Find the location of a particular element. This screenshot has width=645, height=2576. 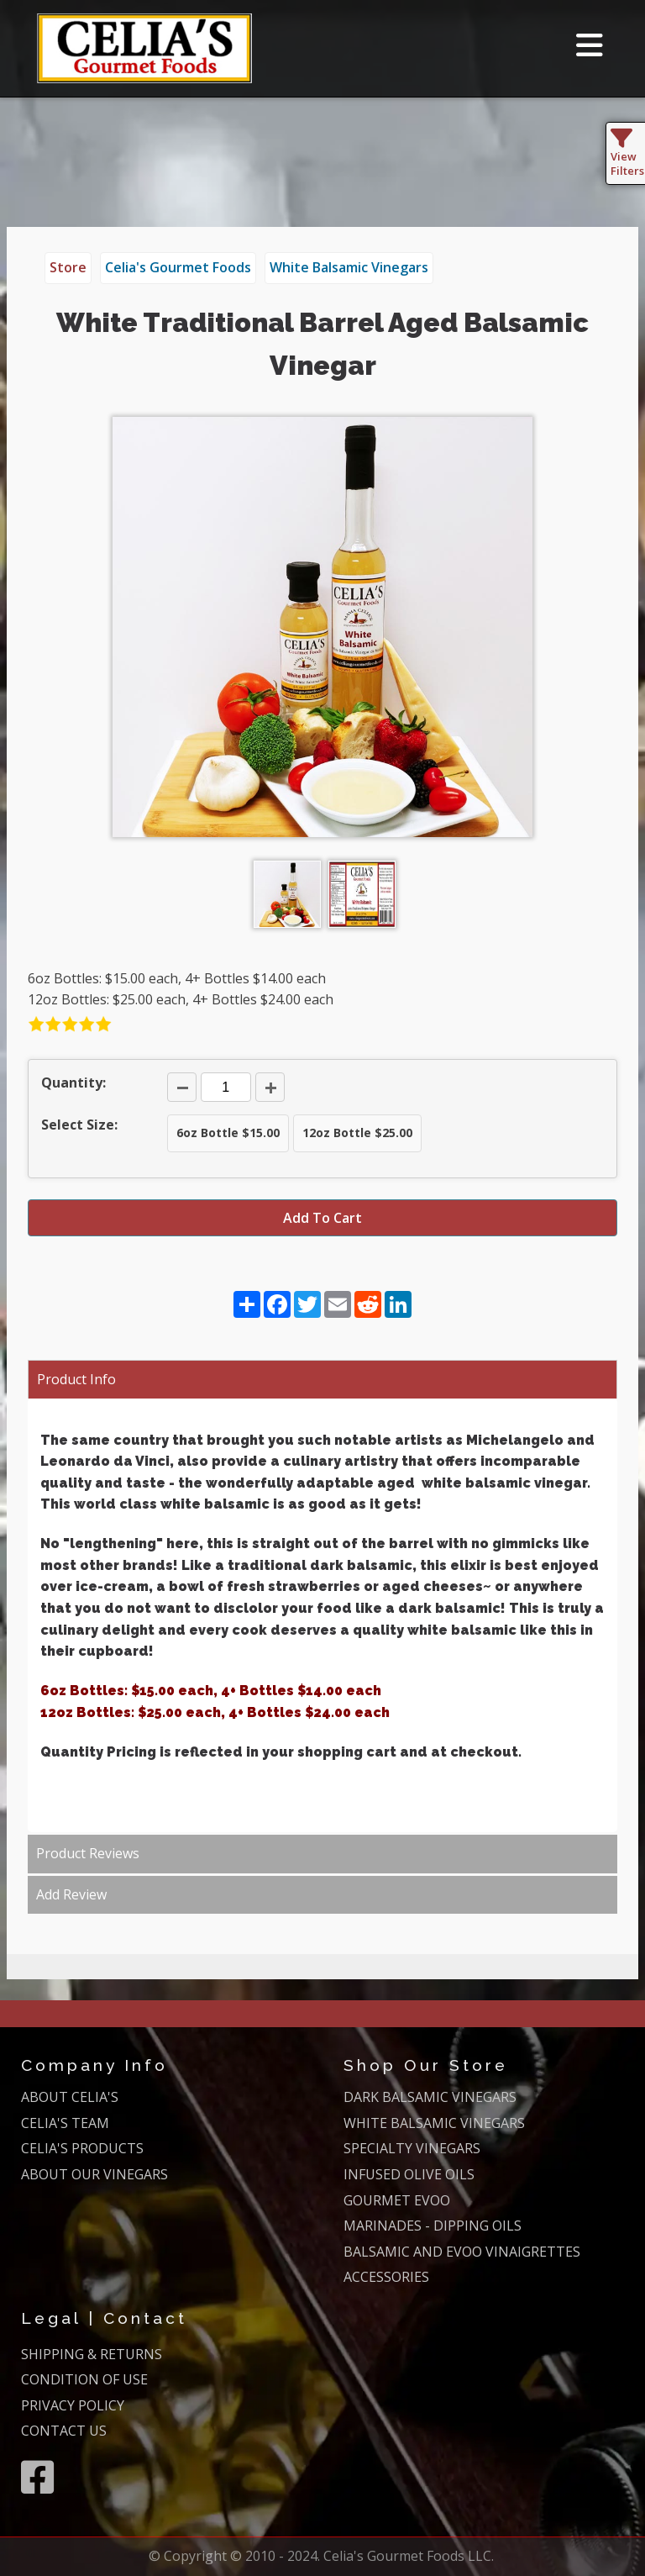

DARK BALSAMIC VINEGARS is located at coordinates (430, 2097).